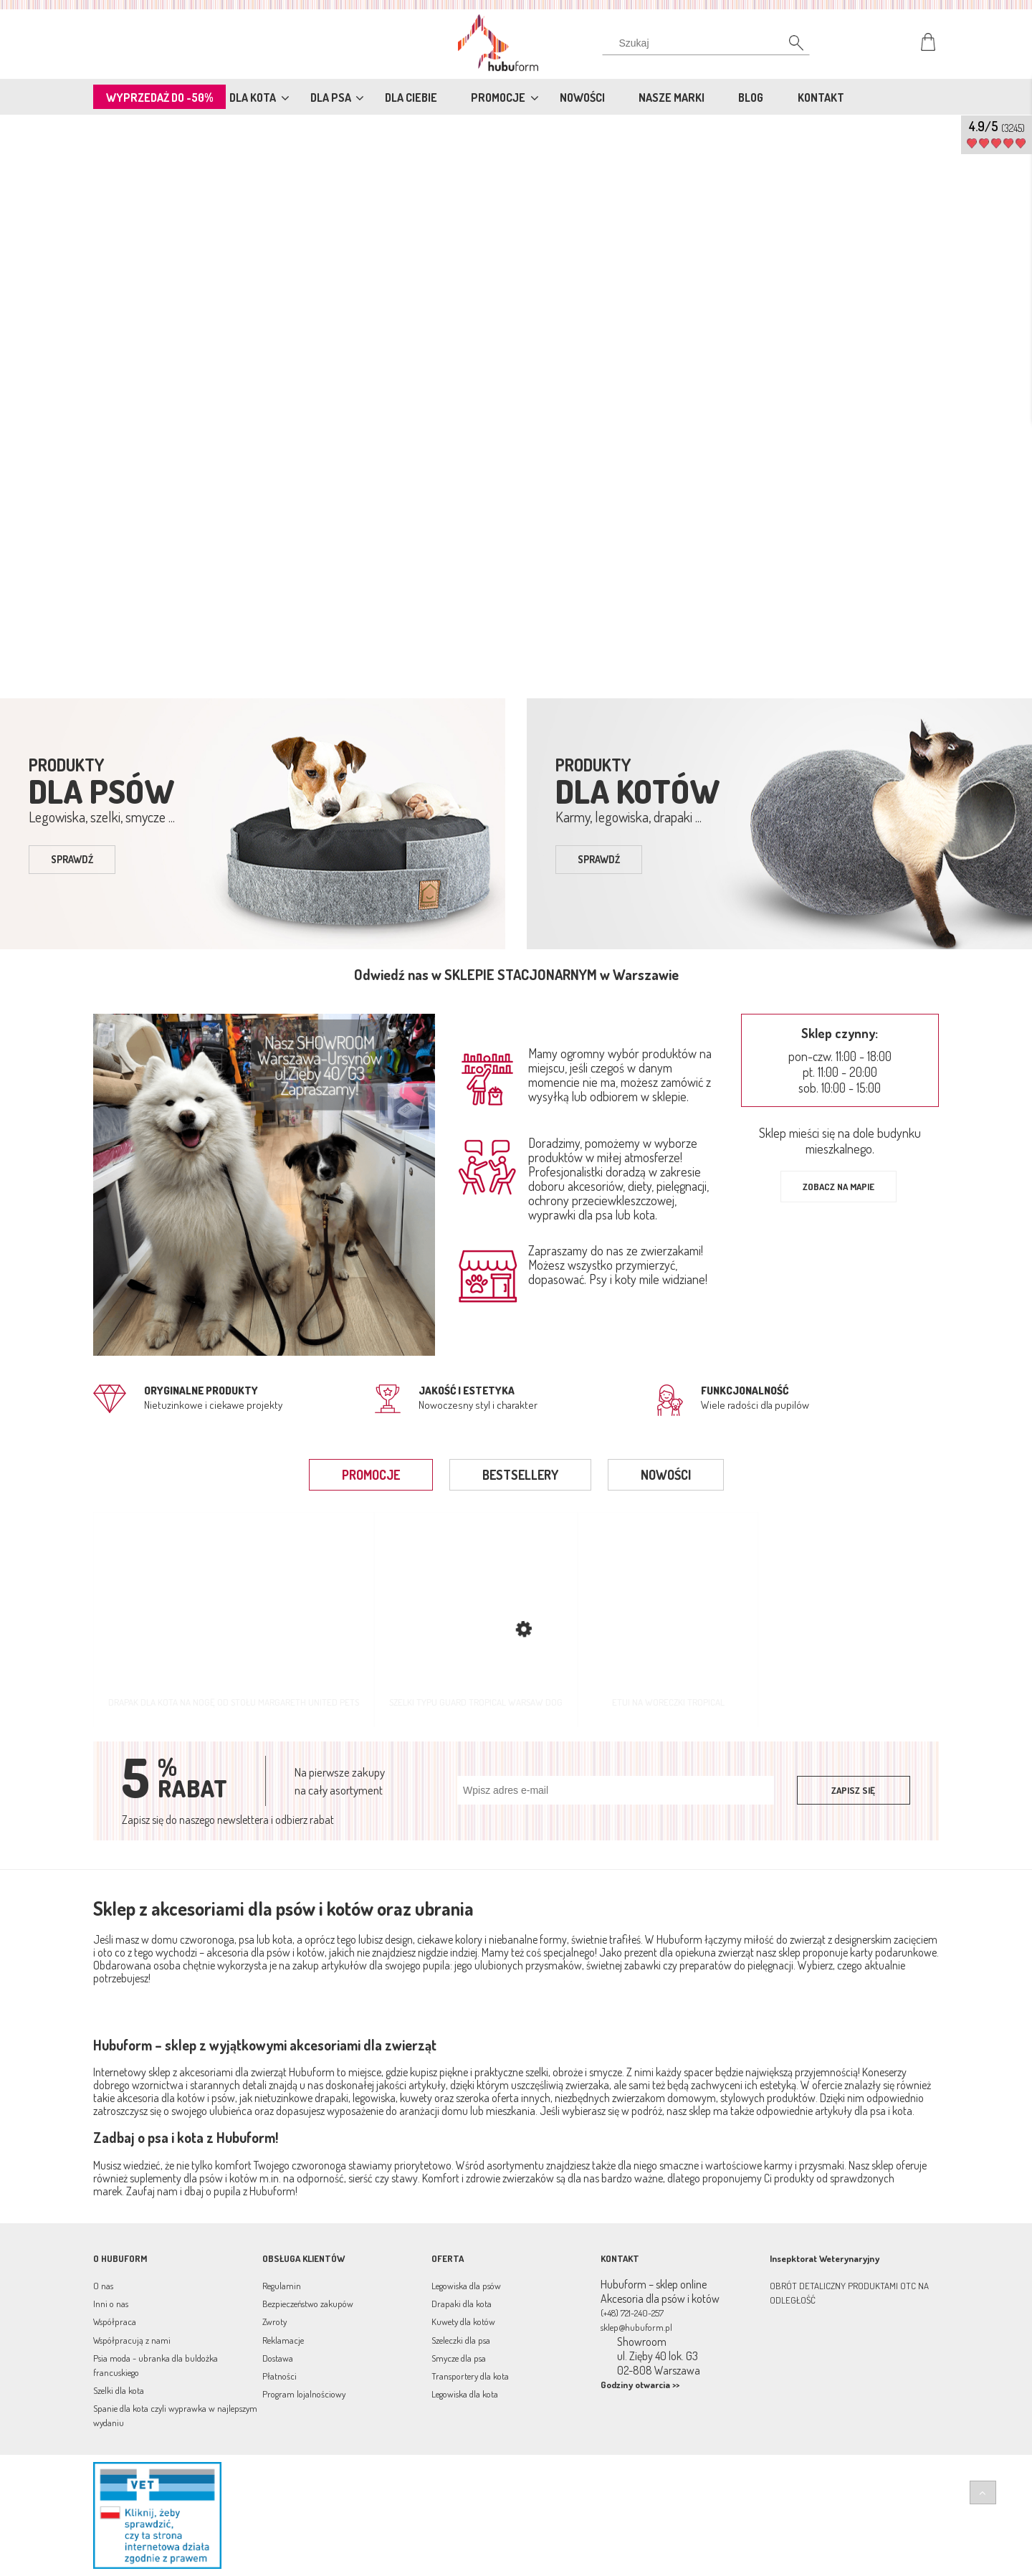 The width and height of the screenshot is (1032, 2576). Describe the element at coordinates (279, 2376) in the screenshot. I see `Płatności` at that location.